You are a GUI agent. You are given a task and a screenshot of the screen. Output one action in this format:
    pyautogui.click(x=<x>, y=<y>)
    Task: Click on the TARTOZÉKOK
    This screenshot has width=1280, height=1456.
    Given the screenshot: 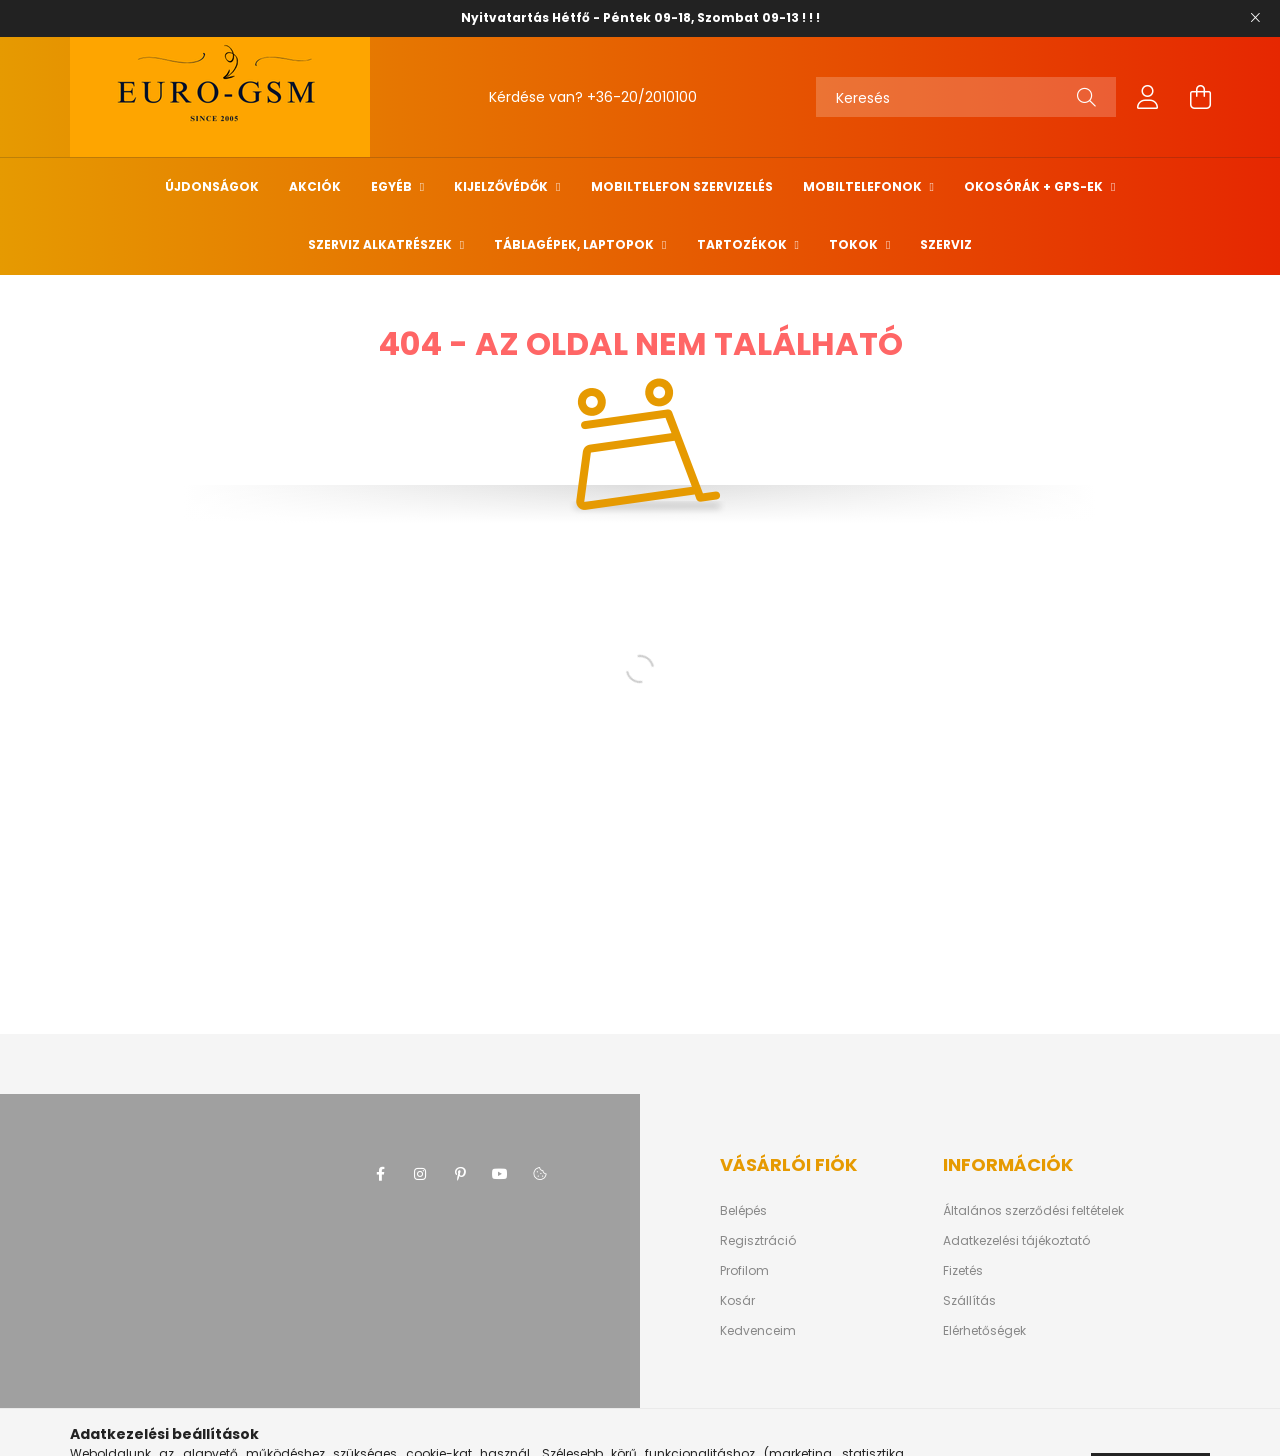 What is the action you would take?
    pyautogui.click(x=743, y=244)
    